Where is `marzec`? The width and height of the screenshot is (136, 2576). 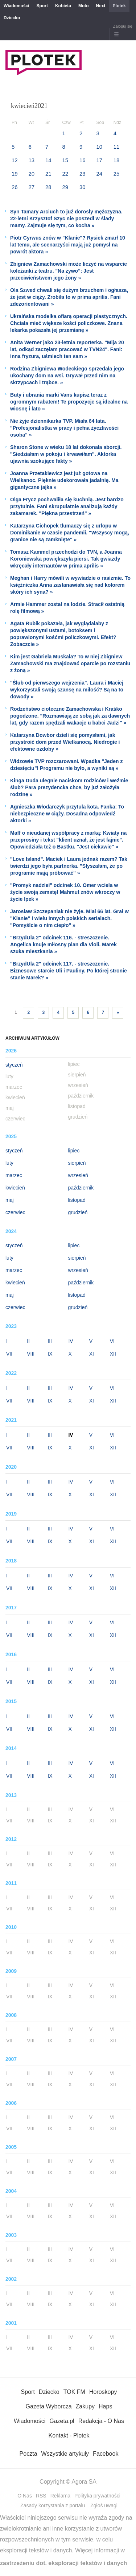
marzec is located at coordinates (13, 1175).